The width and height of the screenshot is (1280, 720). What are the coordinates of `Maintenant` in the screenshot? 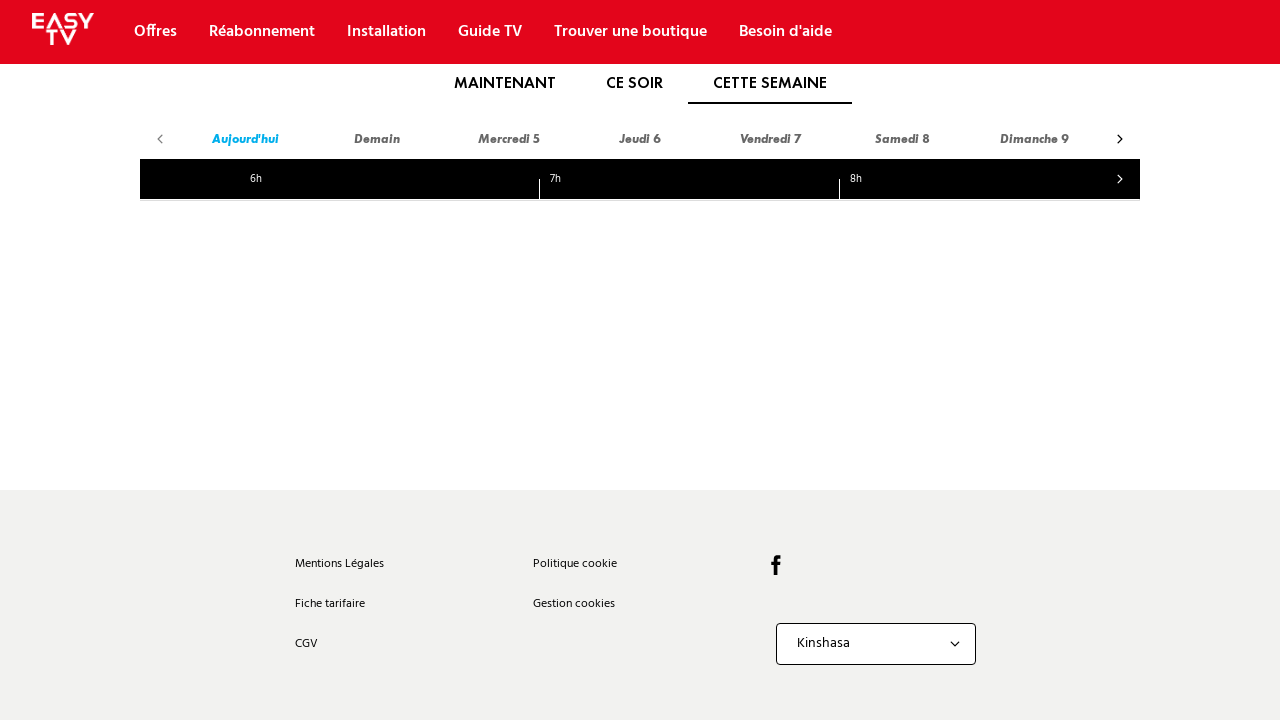 It's located at (505, 82).